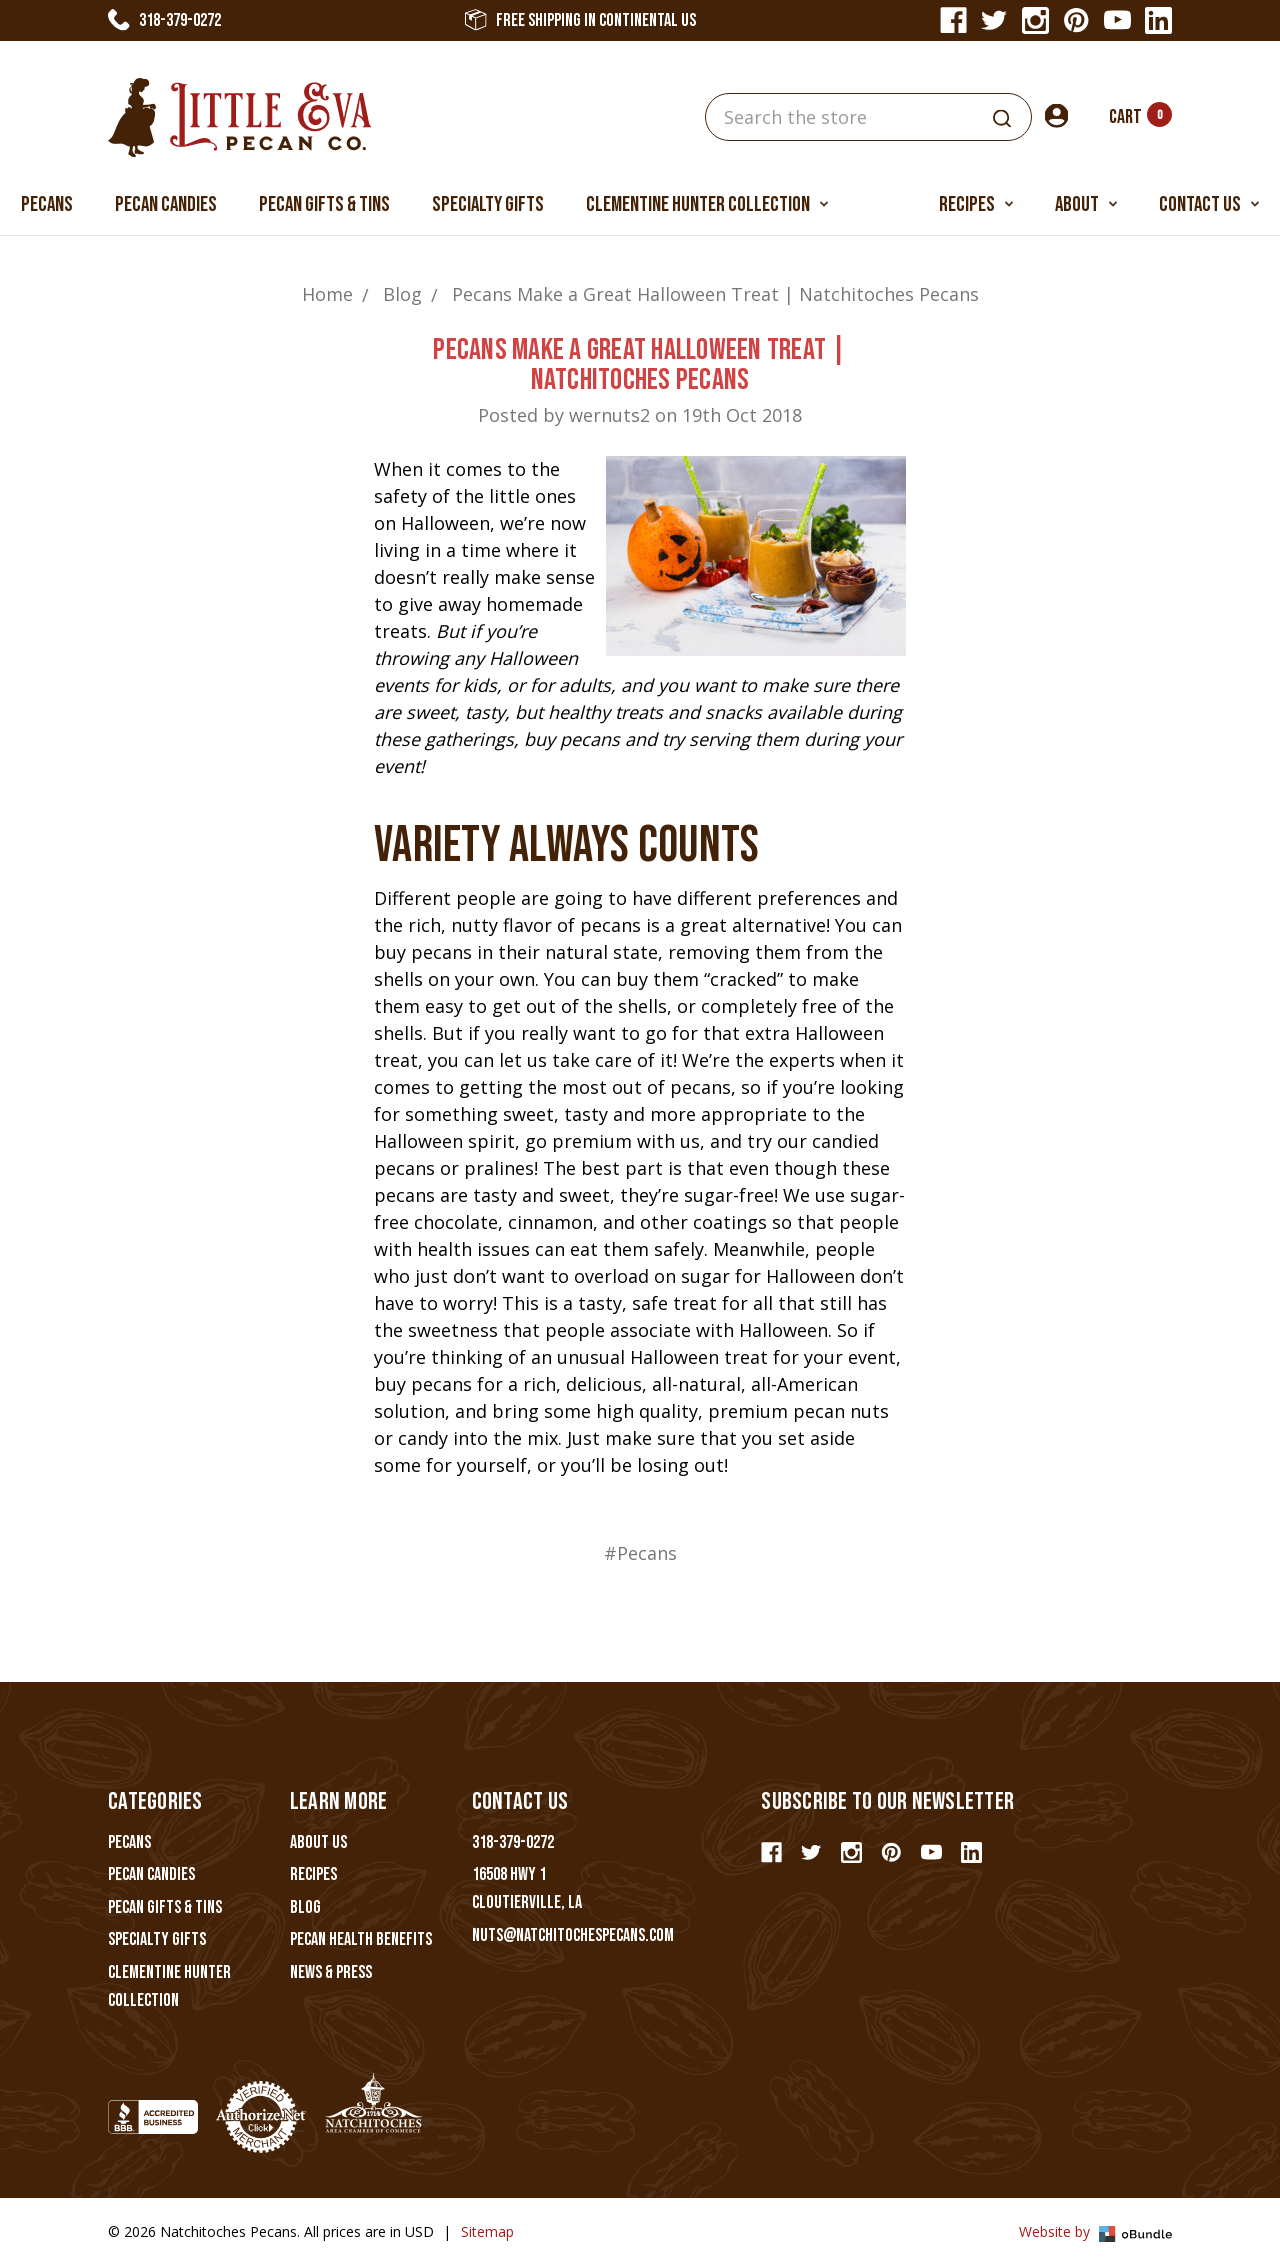 The height and width of the screenshot is (2266, 1280). I want to click on About, so click(1086, 204).